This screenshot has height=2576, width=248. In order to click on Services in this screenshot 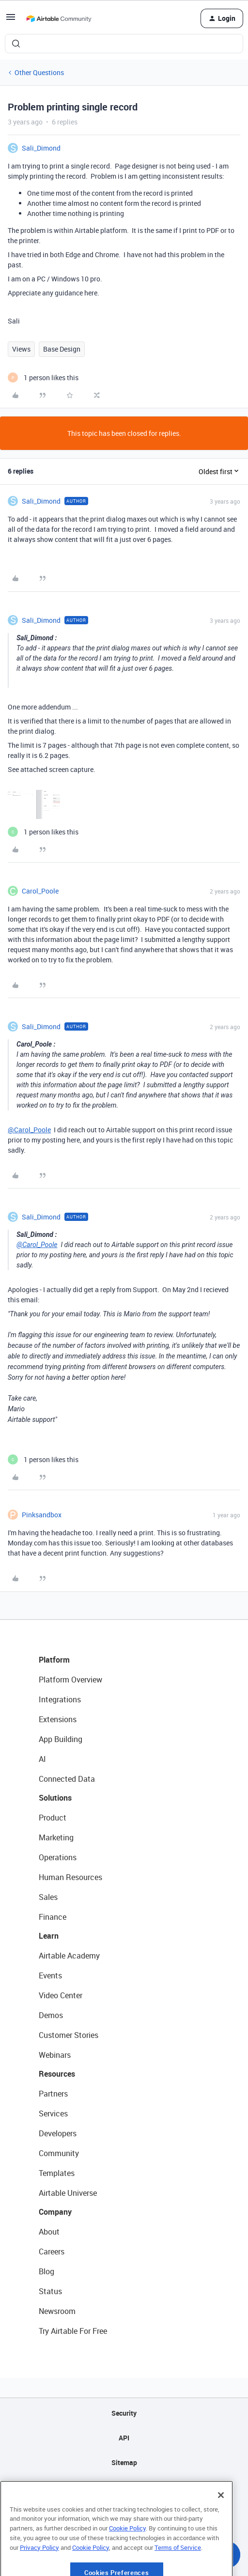, I will do `click(53, 2113)`.